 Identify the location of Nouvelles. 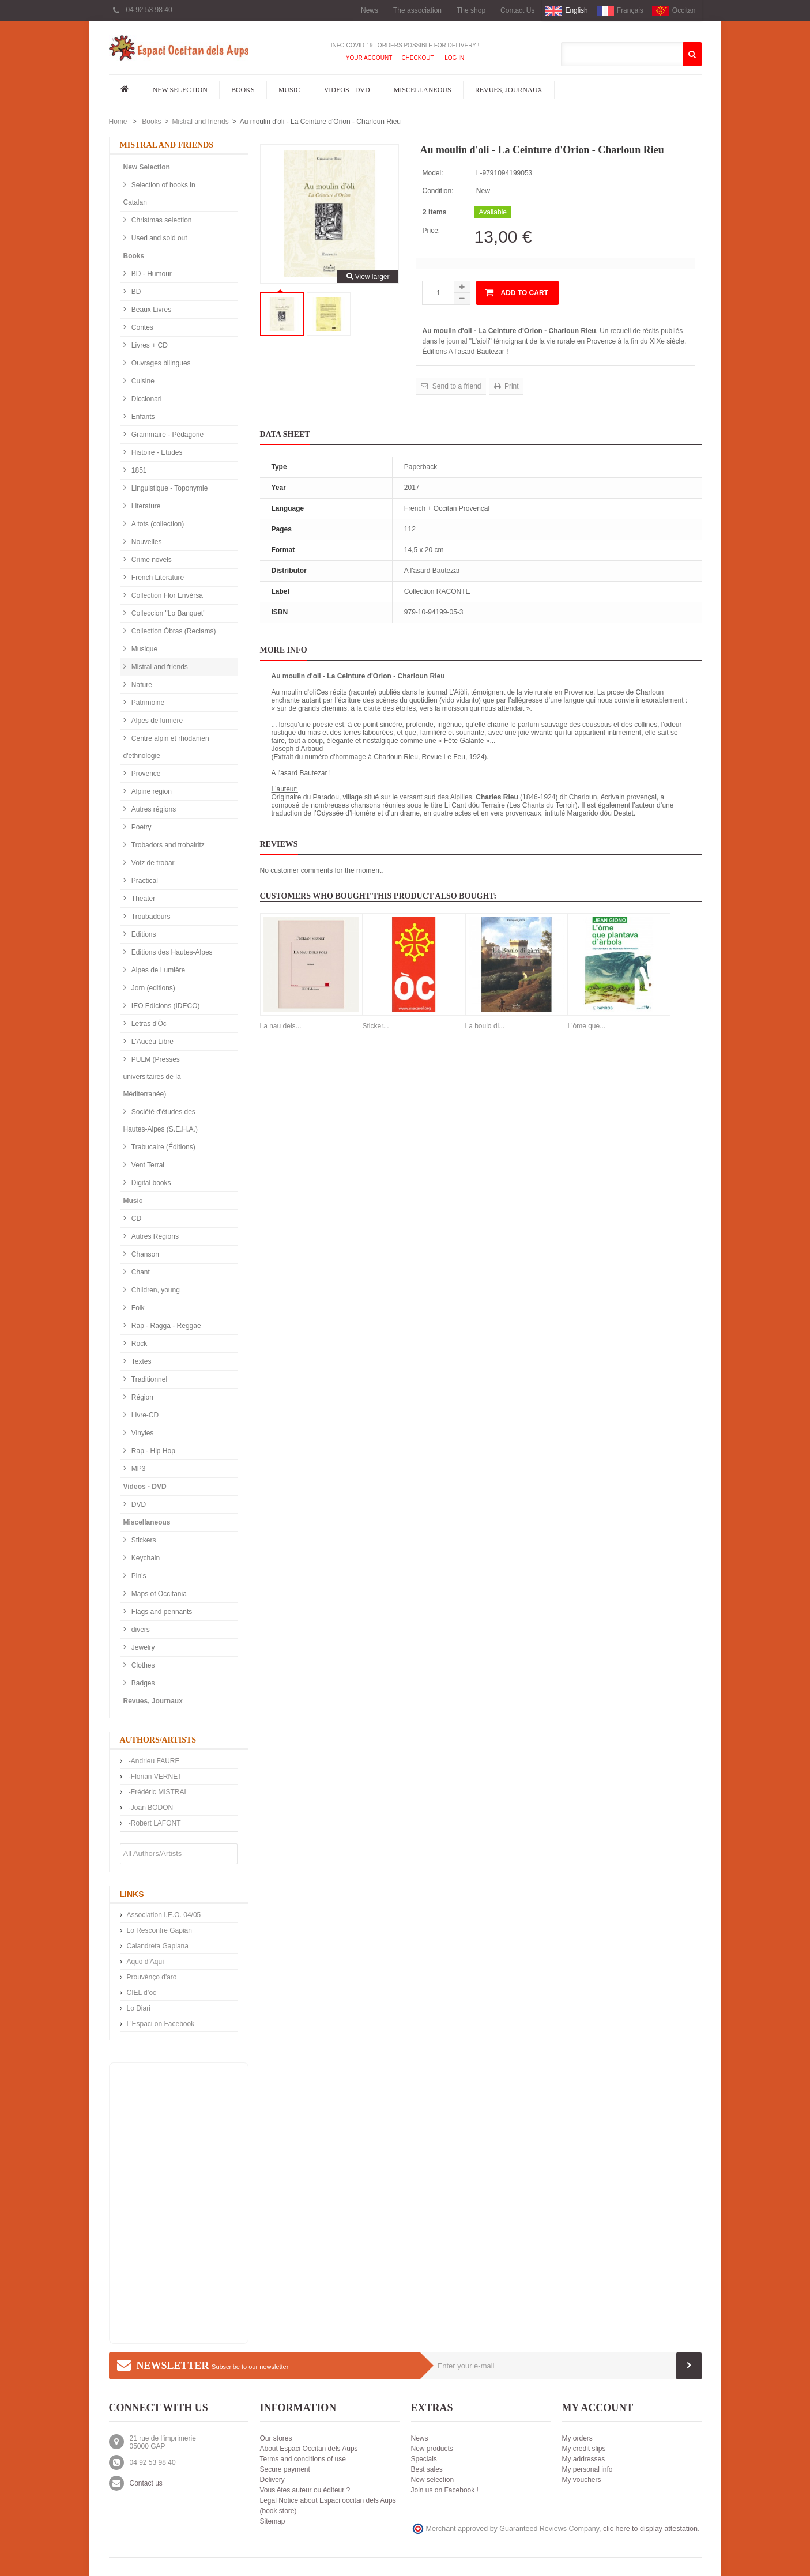
(146, 542).